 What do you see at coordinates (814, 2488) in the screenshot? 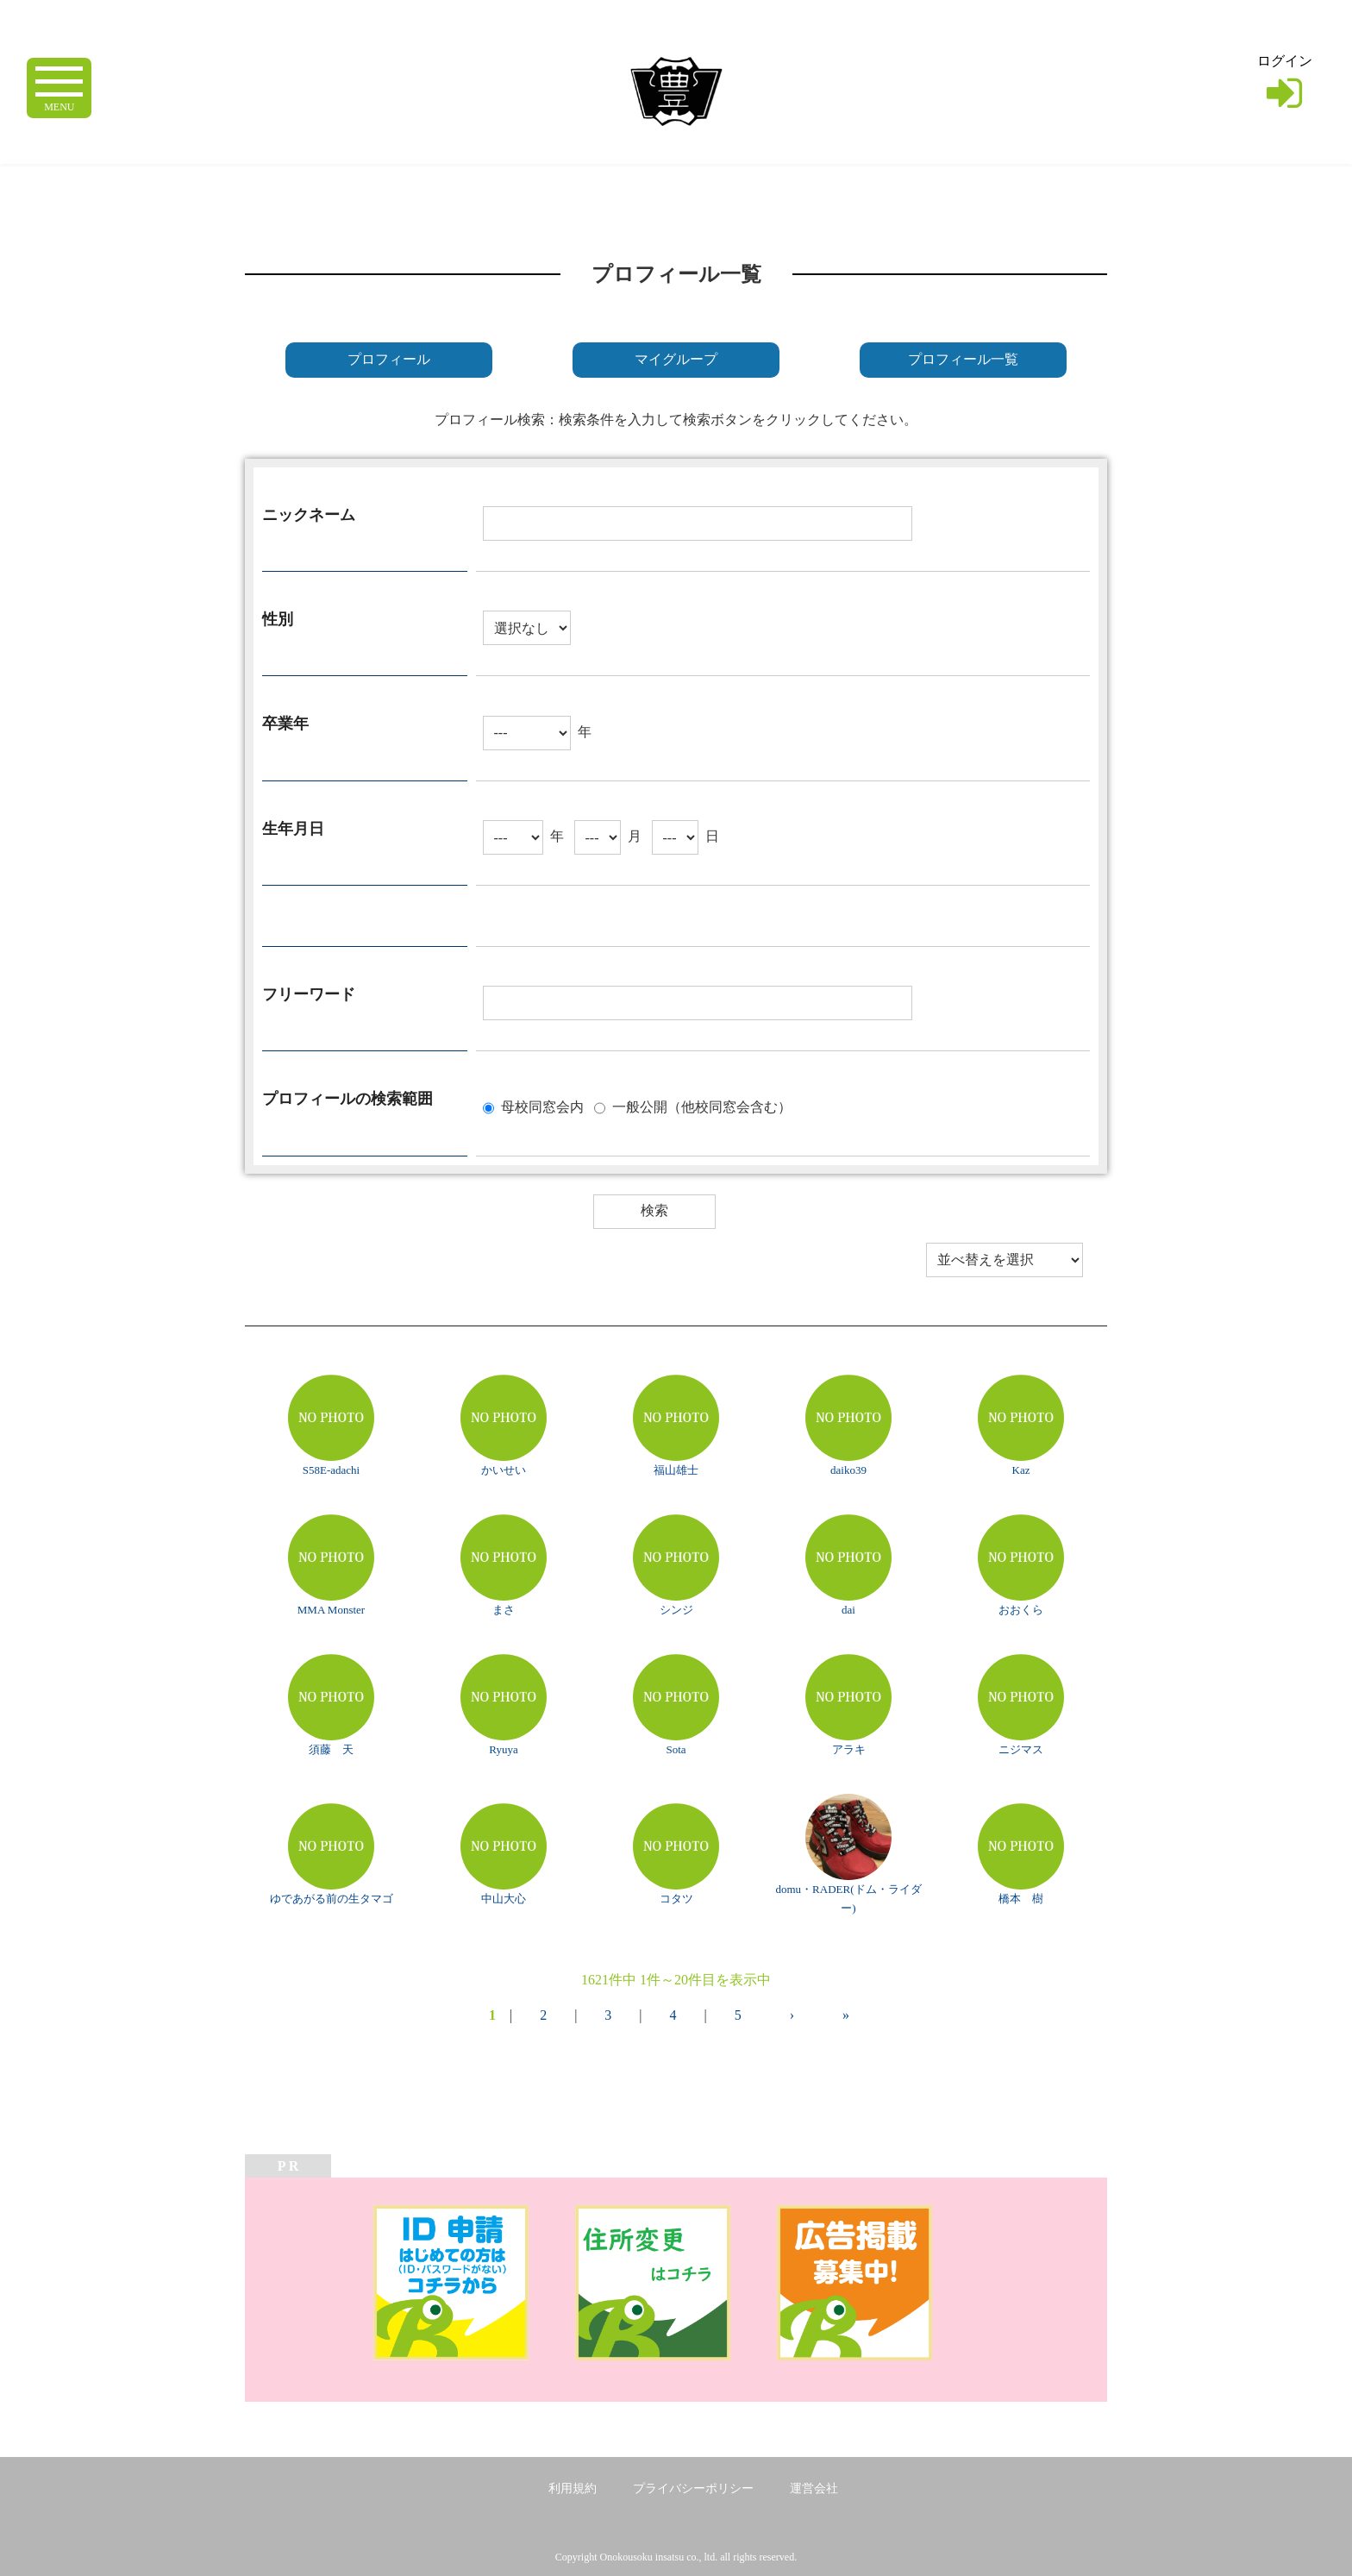
I see `運営会社` at bounding box center [814, 2488].